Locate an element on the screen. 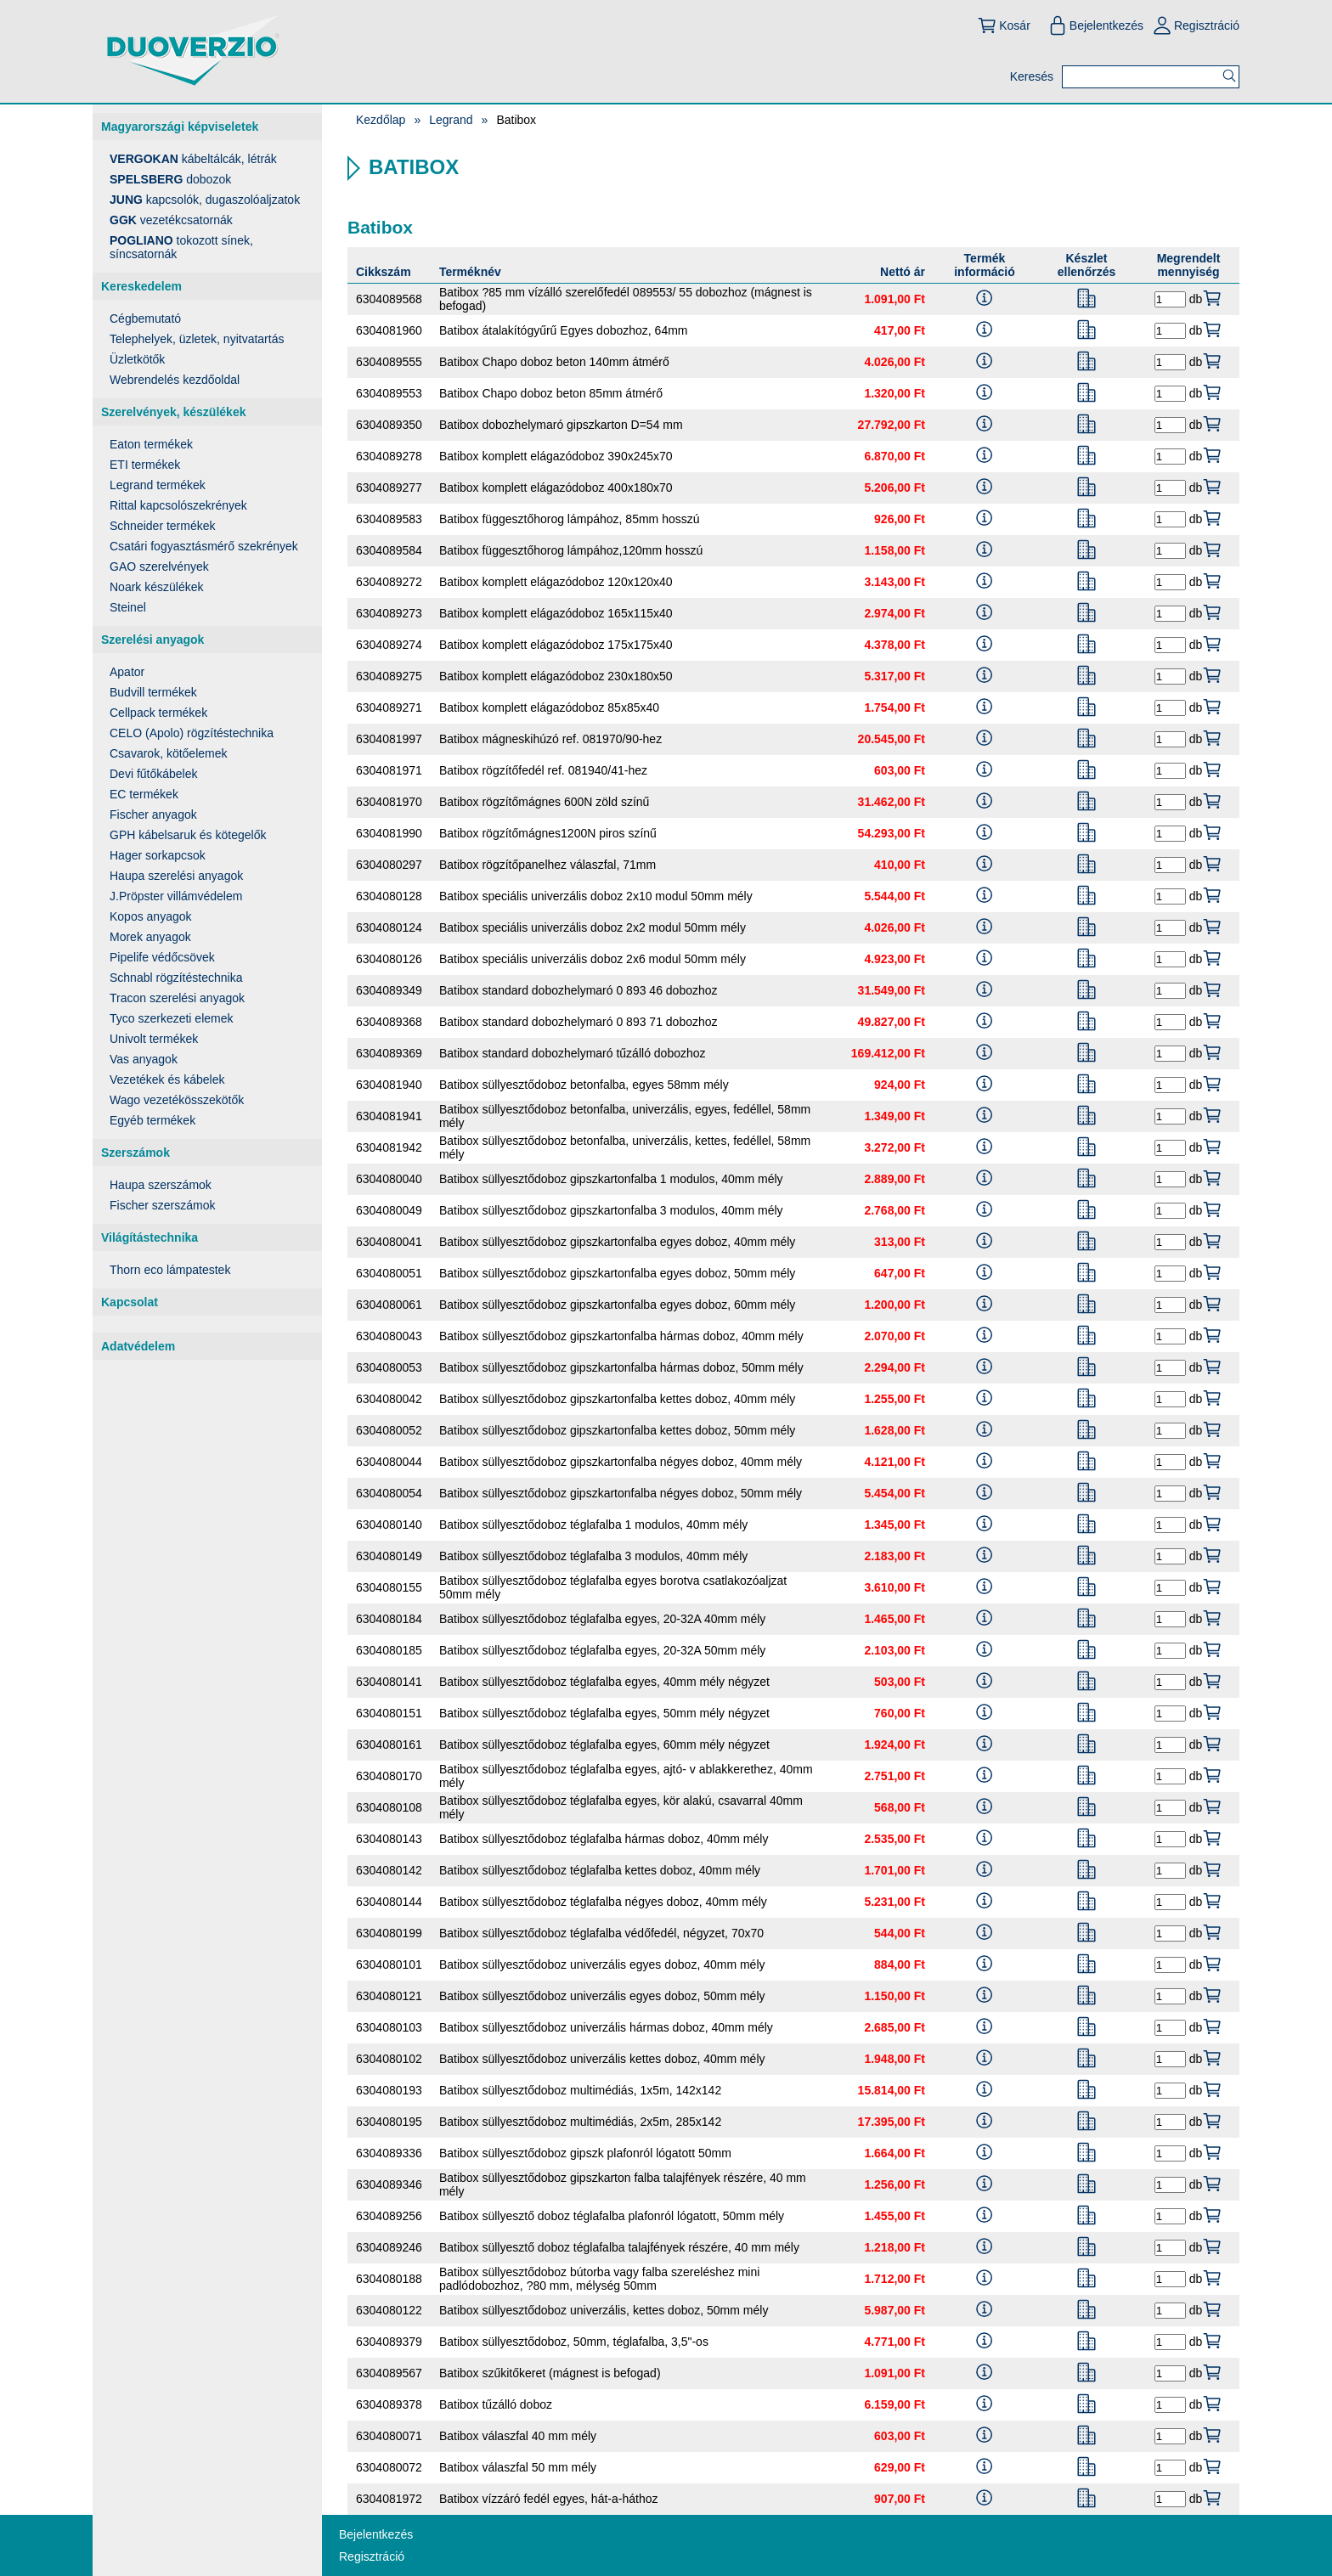 This screenshot has width=1332, height=2576. Bejelentkezés is located at coordinates (1095, 25).